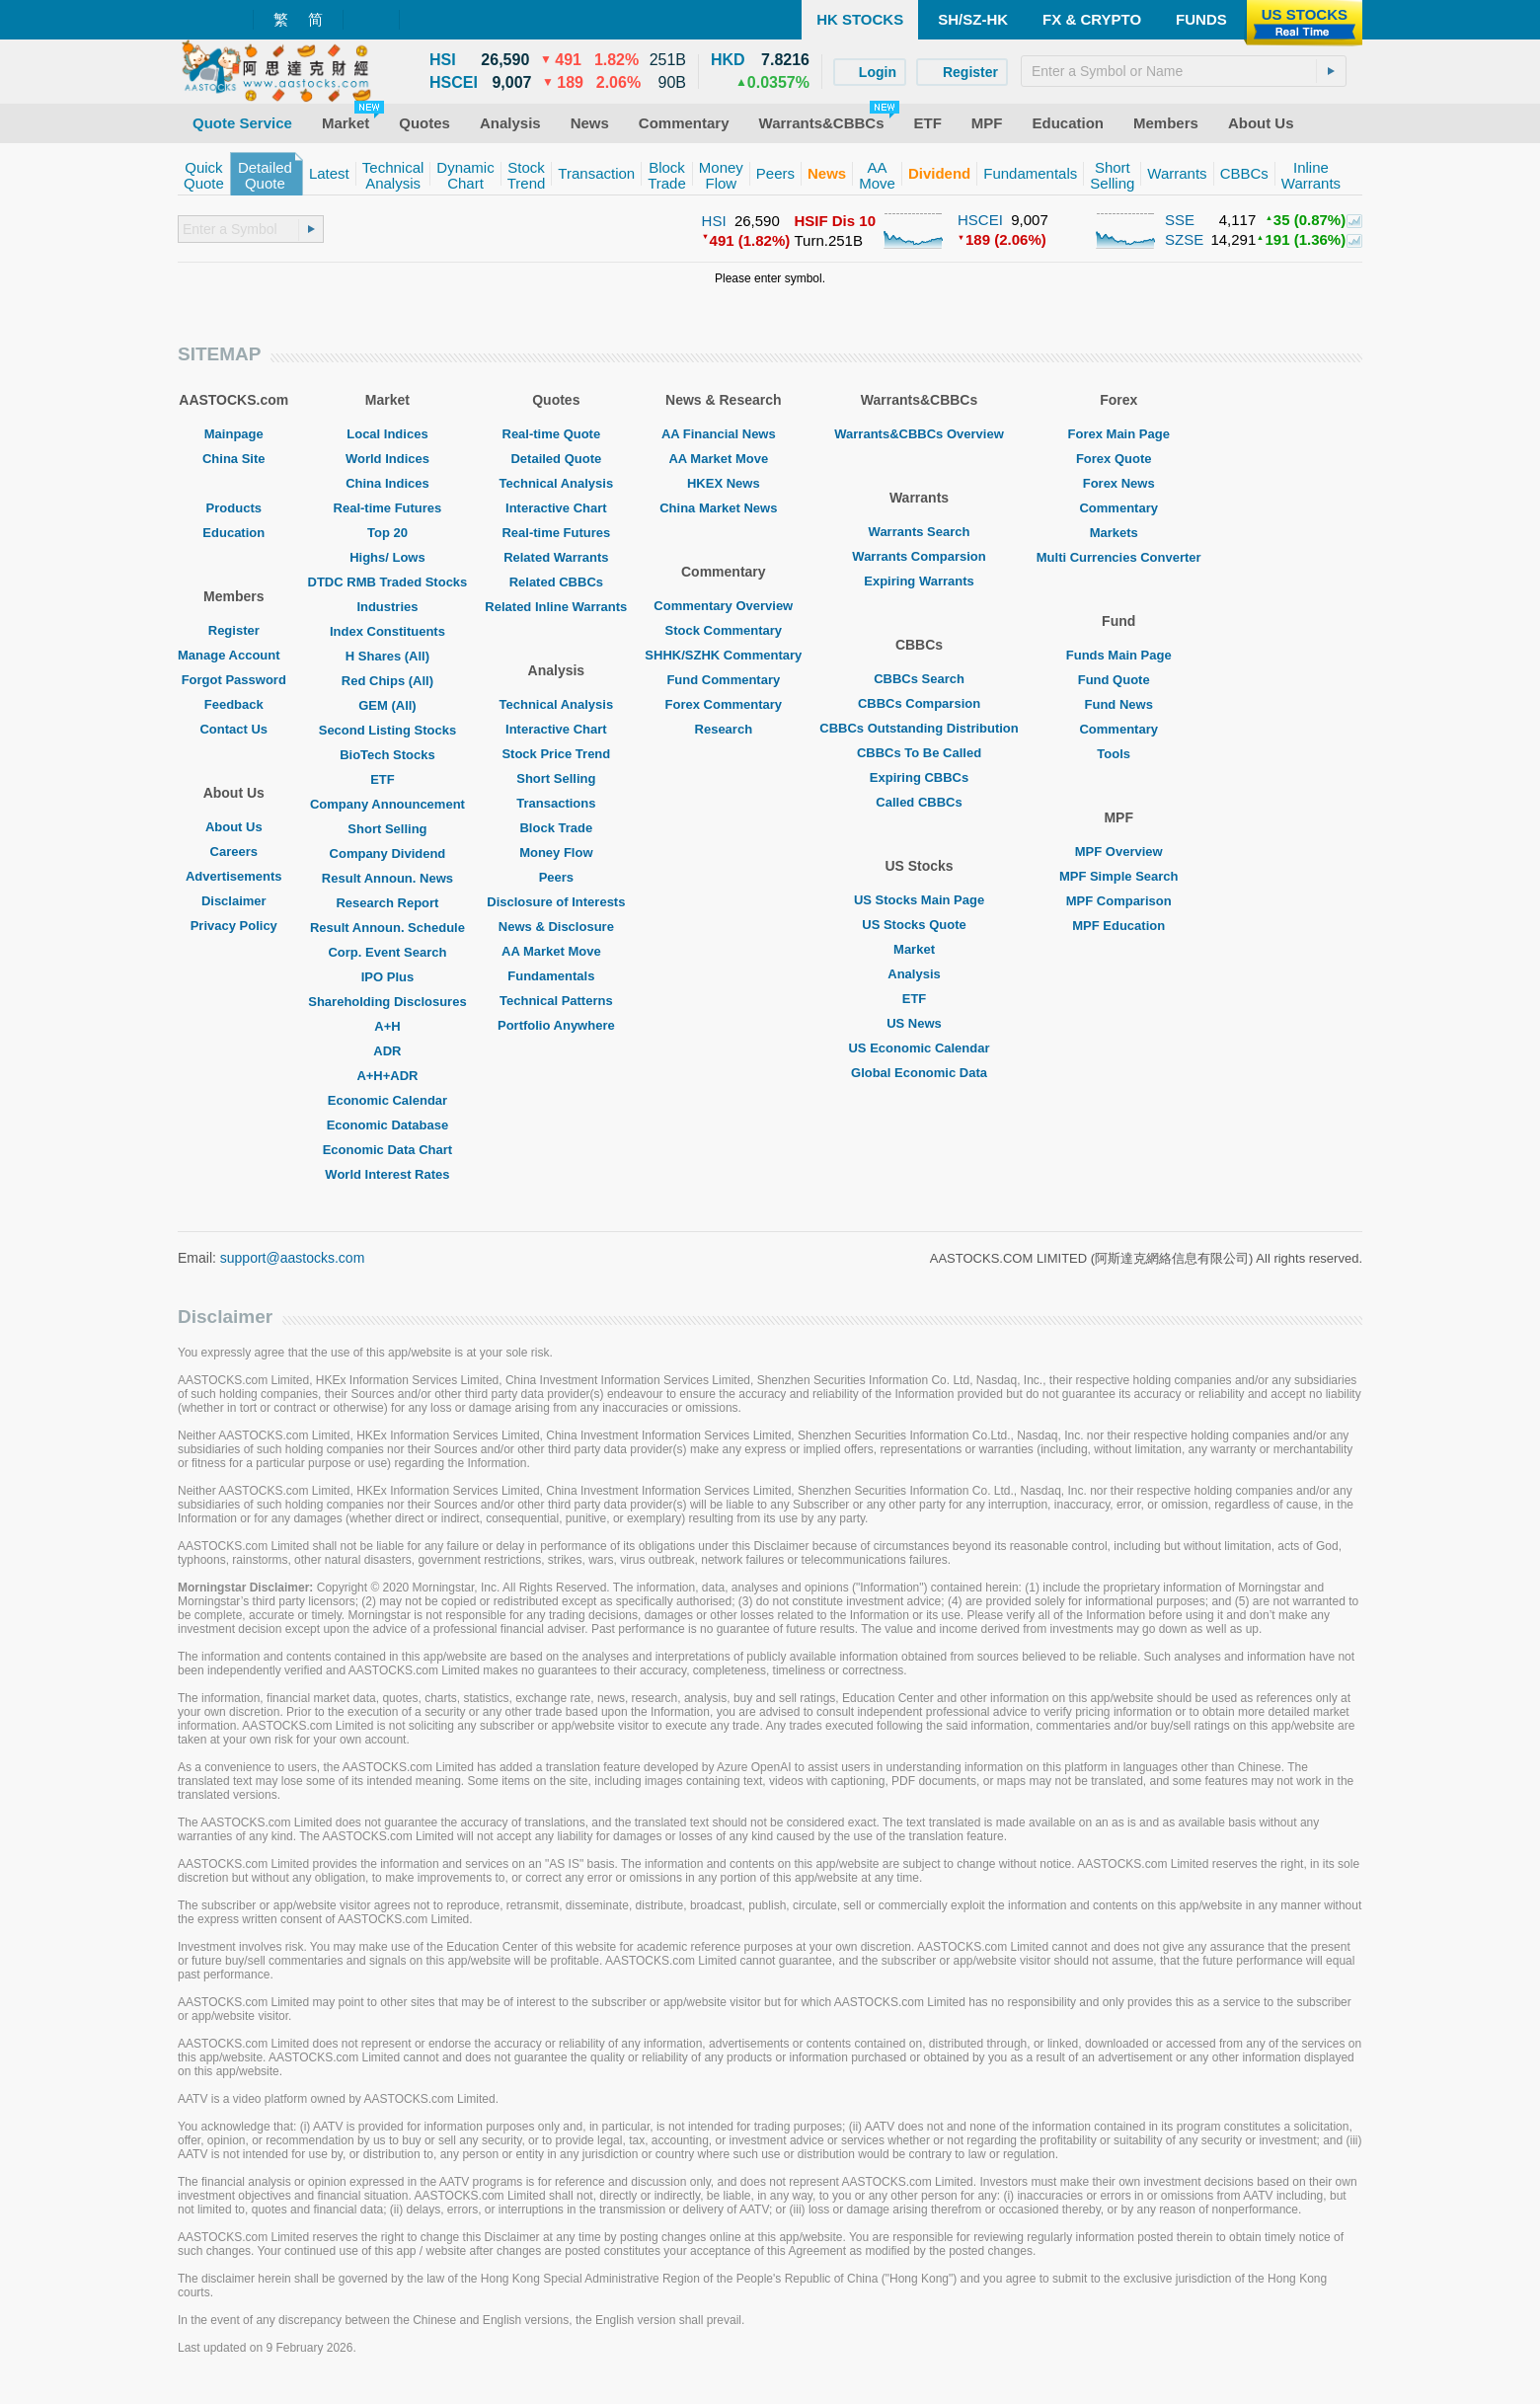  I want to click on Warrants Search, so click(919, 531).